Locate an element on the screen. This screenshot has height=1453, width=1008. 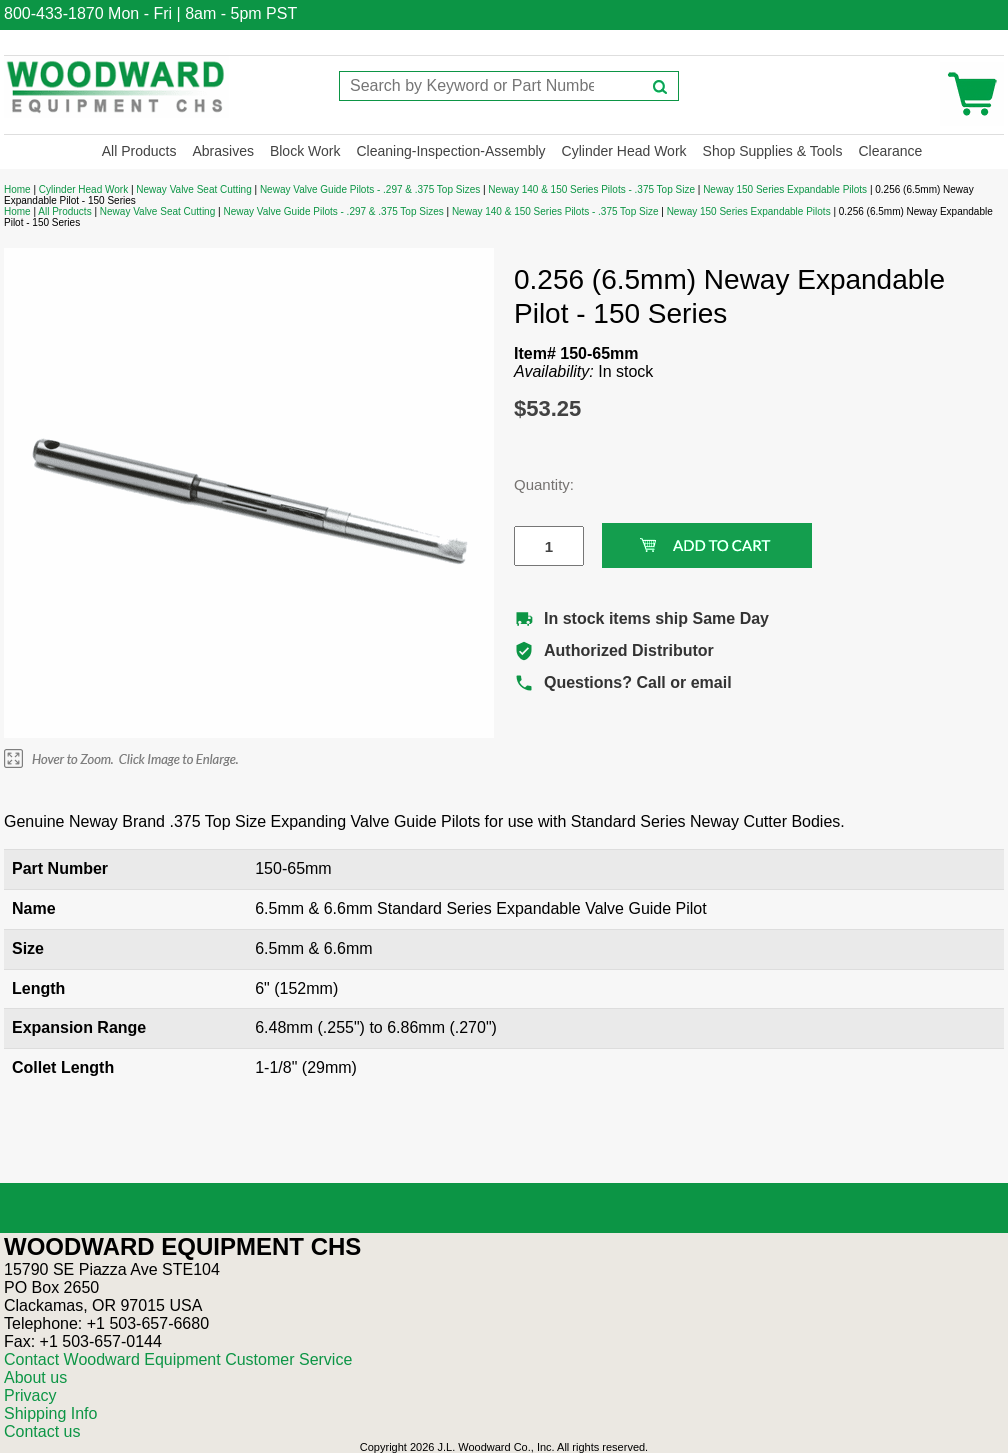
Home is located at coordinates (17, 189).